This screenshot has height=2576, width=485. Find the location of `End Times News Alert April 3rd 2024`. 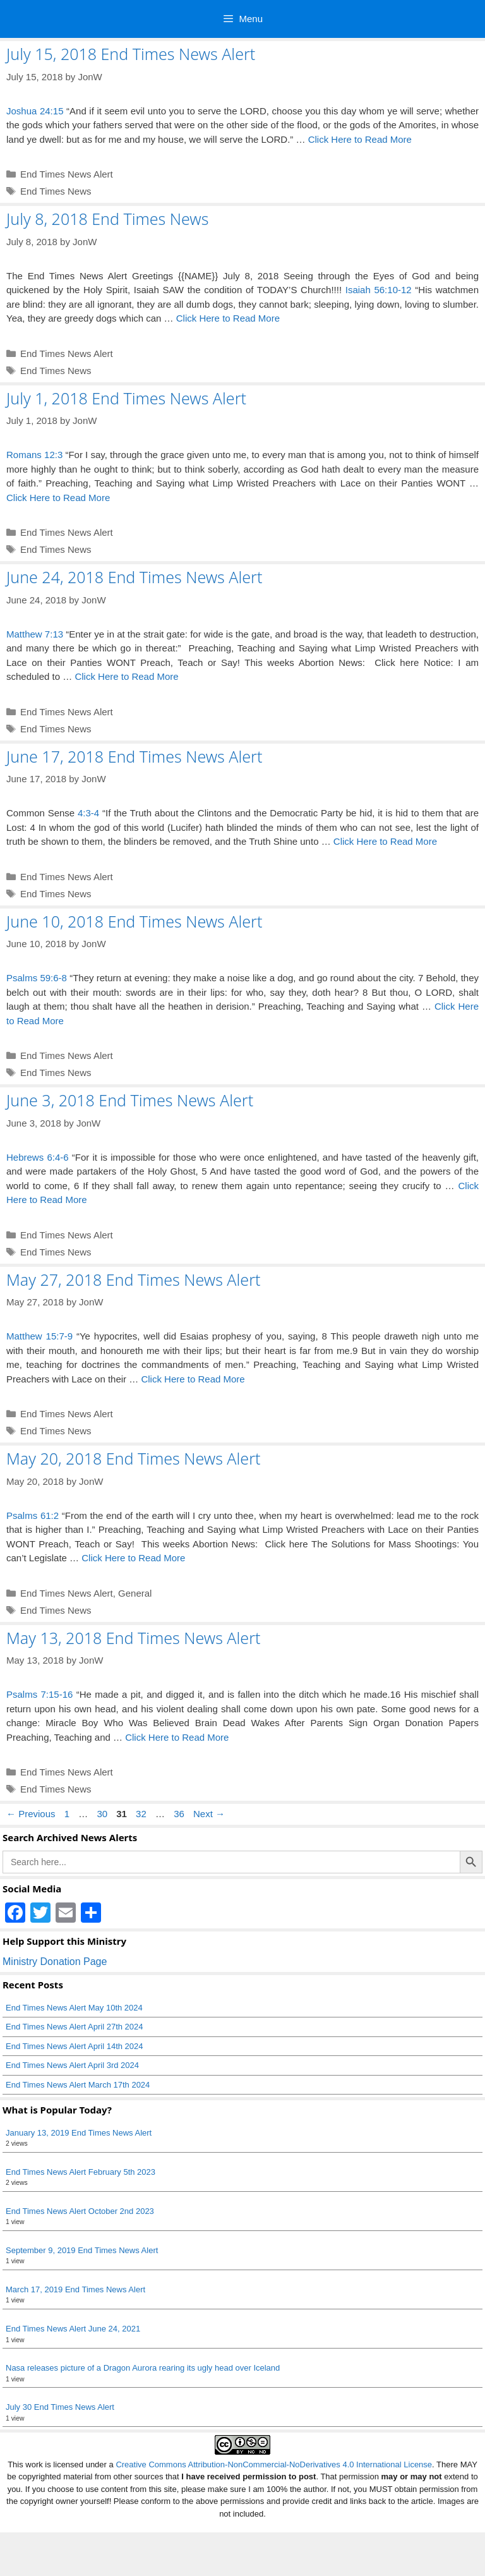

End Times News Alert April 3rd 2024 is located at coordinates (72, 2065).